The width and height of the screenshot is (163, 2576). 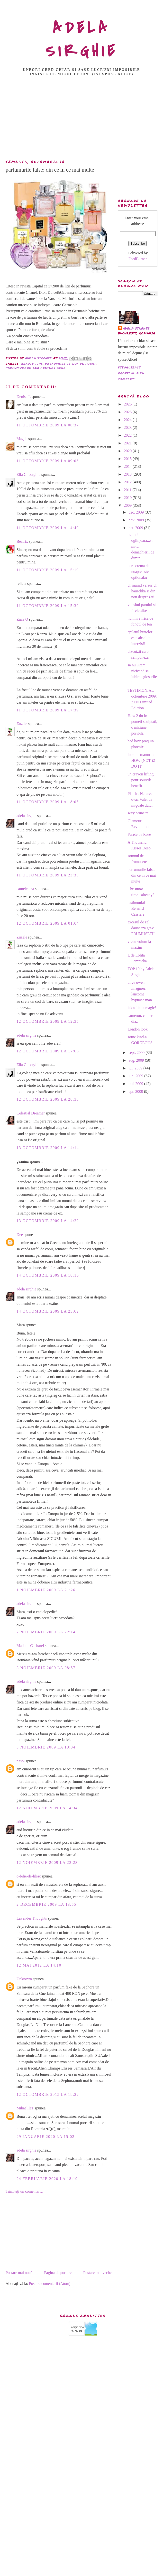 I want to click on camelcutza, so click(x=25, y=889).